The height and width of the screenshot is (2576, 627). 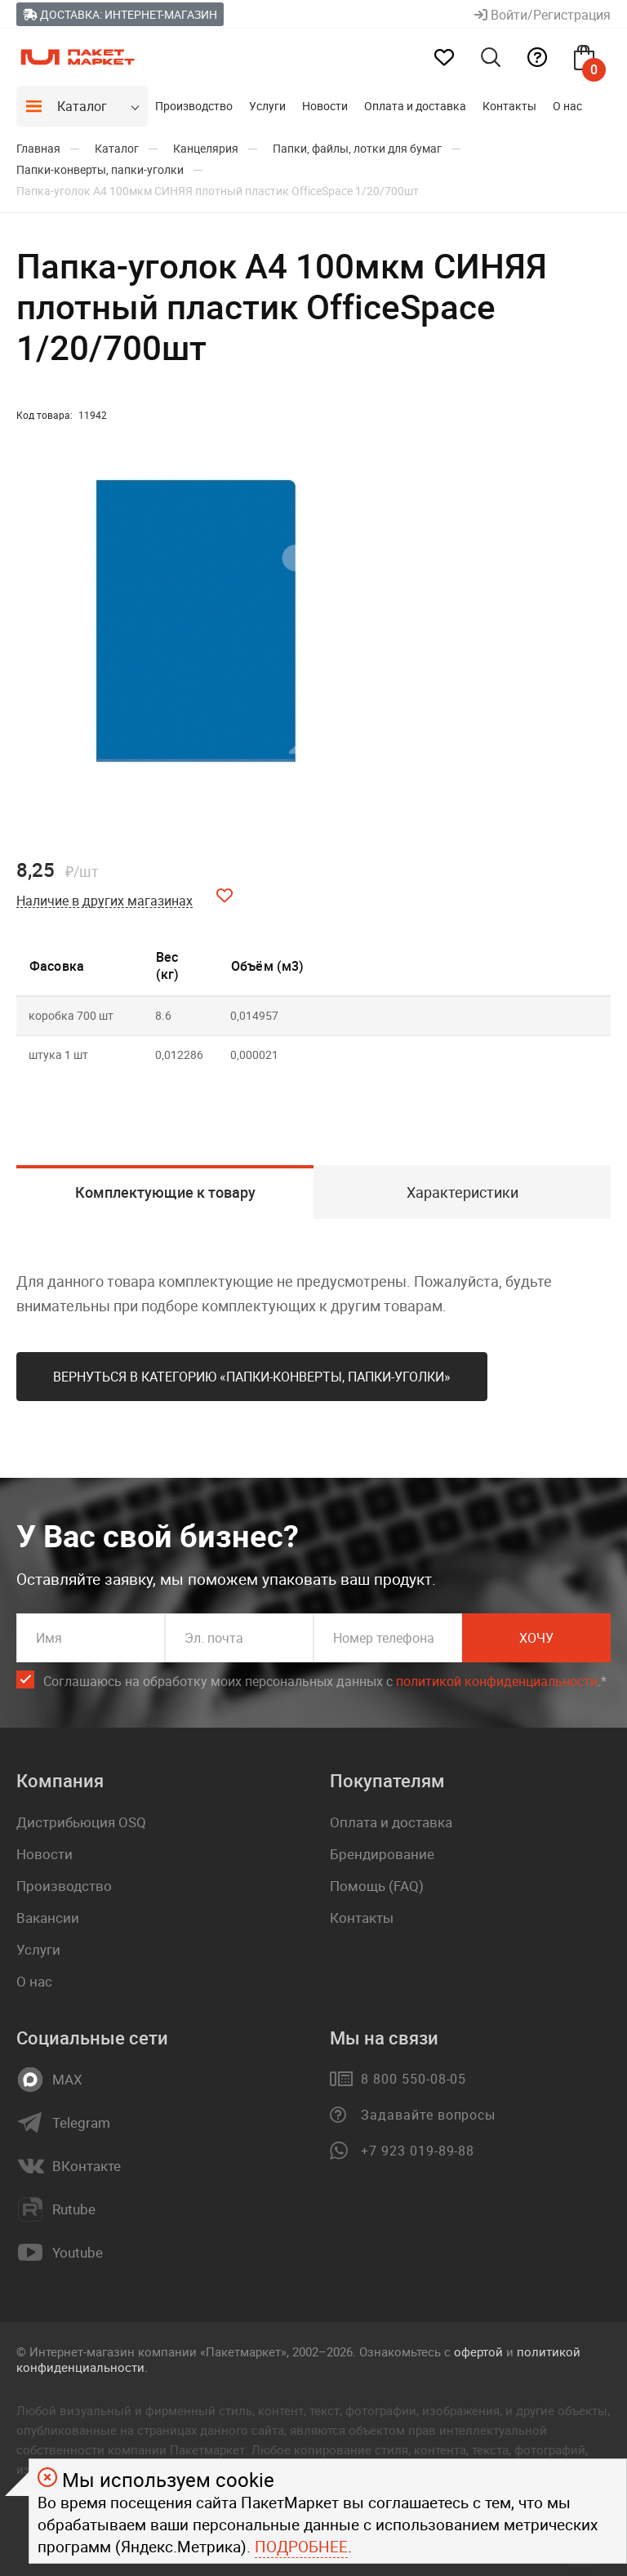 What do you see at coordinates (413, 2079) in the screenshot?
I see `8 800 550-08-05` at bounding box center [413, 2079].